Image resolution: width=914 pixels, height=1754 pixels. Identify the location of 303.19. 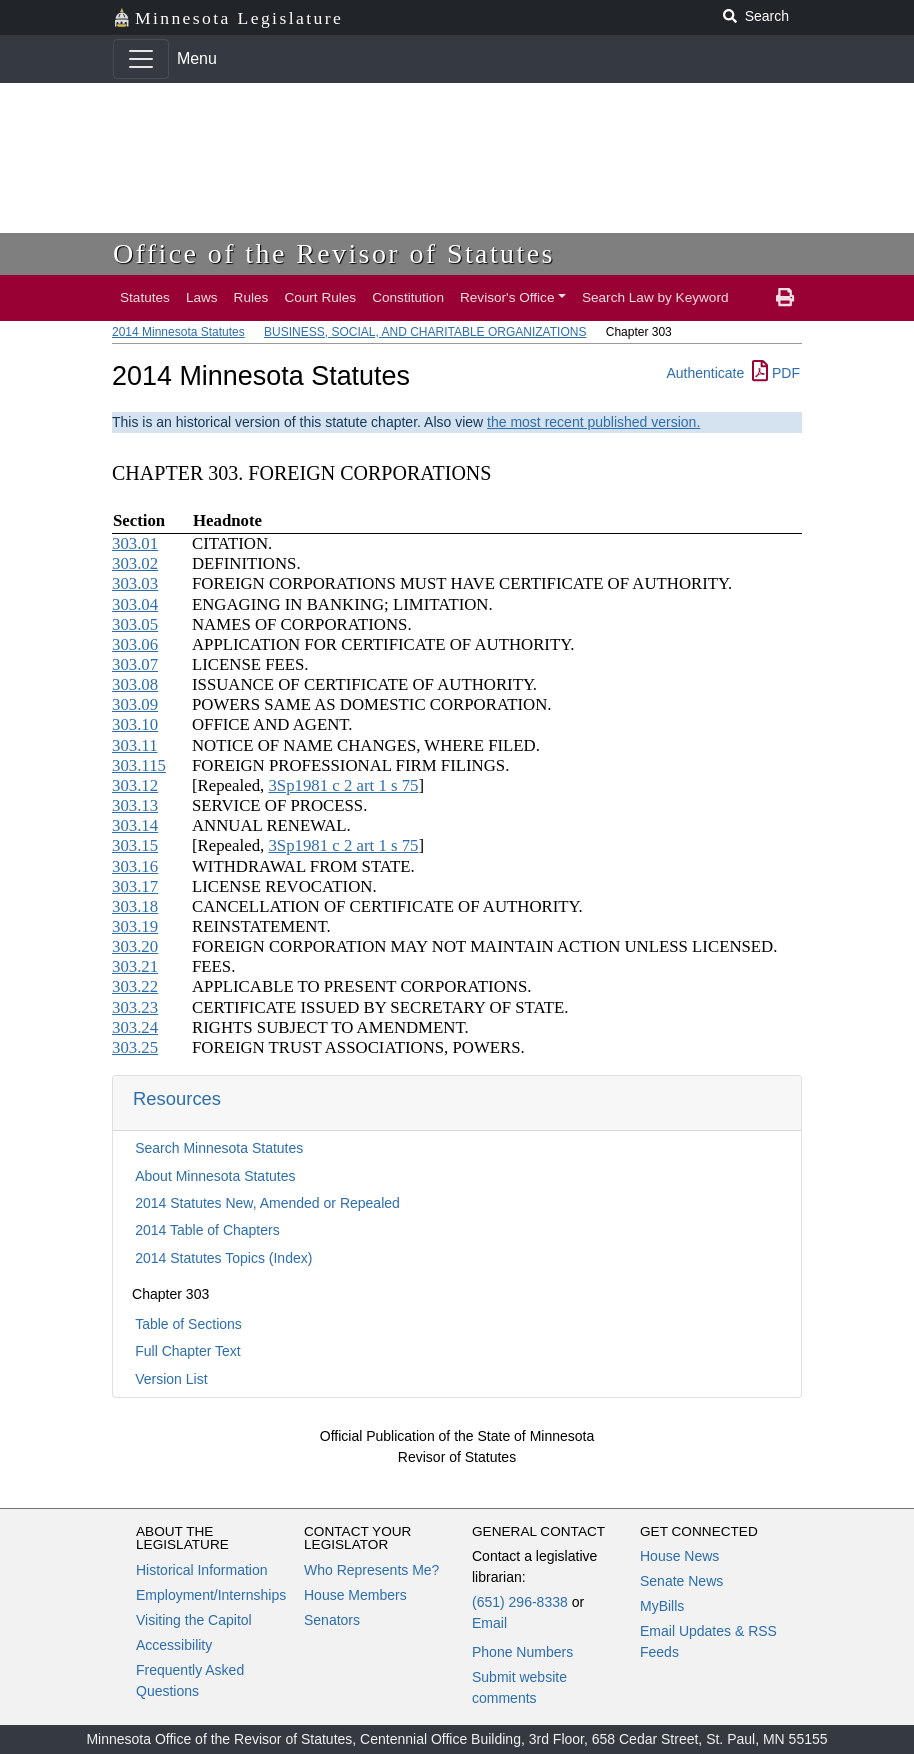
(135, 926).